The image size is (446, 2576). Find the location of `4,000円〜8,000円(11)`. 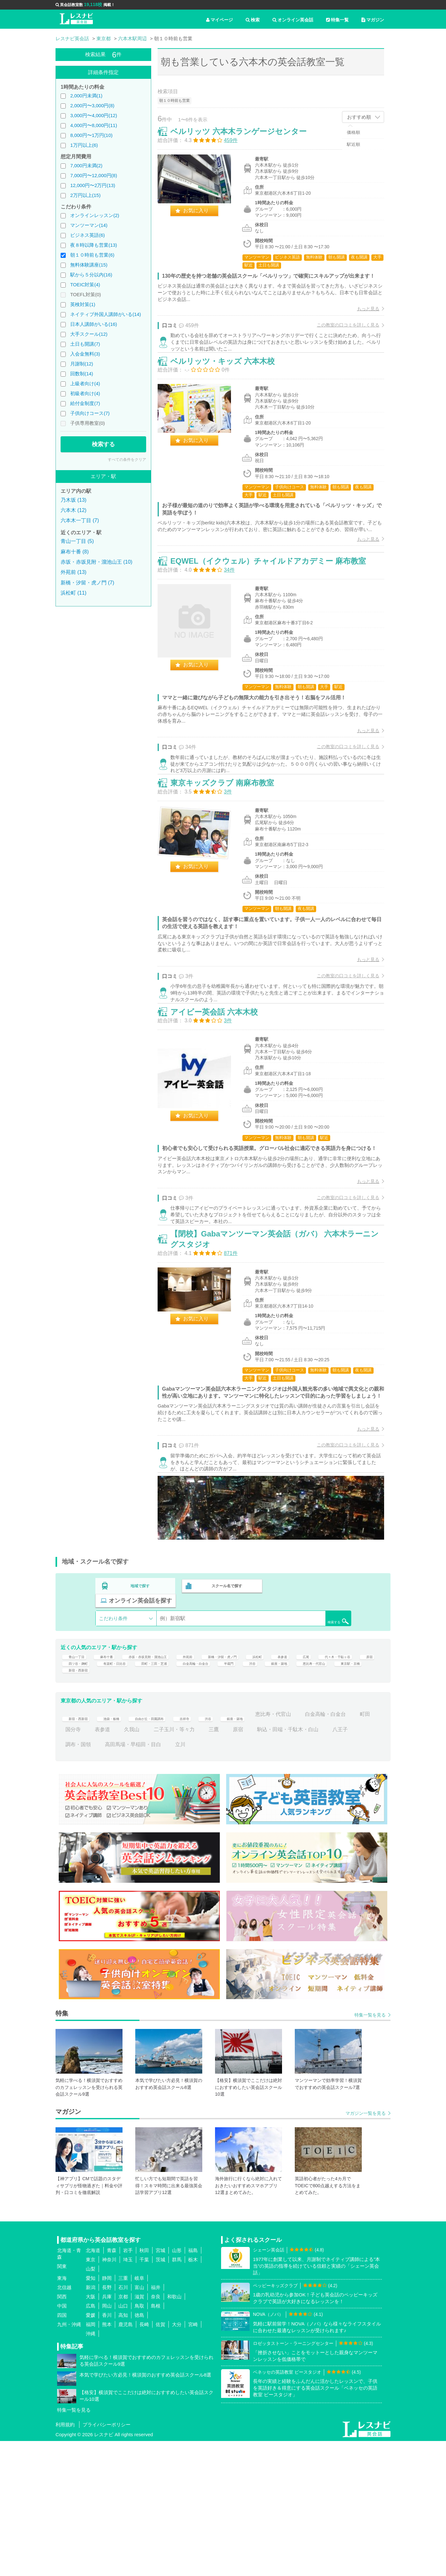

4,000円〜8,000円(11) is located at coordinates (93, 125).